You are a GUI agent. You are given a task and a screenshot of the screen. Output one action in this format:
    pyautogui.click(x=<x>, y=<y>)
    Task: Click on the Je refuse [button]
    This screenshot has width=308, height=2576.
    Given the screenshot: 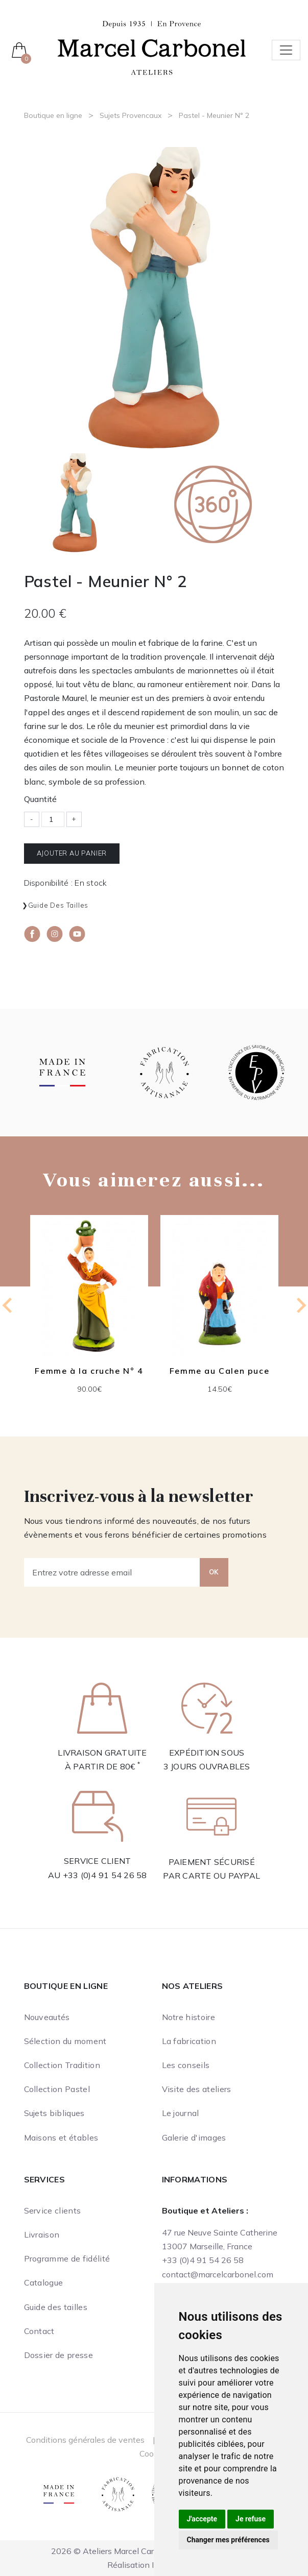 What is the action you would take?
    pyautogui.click(x=250, y=2519)
    